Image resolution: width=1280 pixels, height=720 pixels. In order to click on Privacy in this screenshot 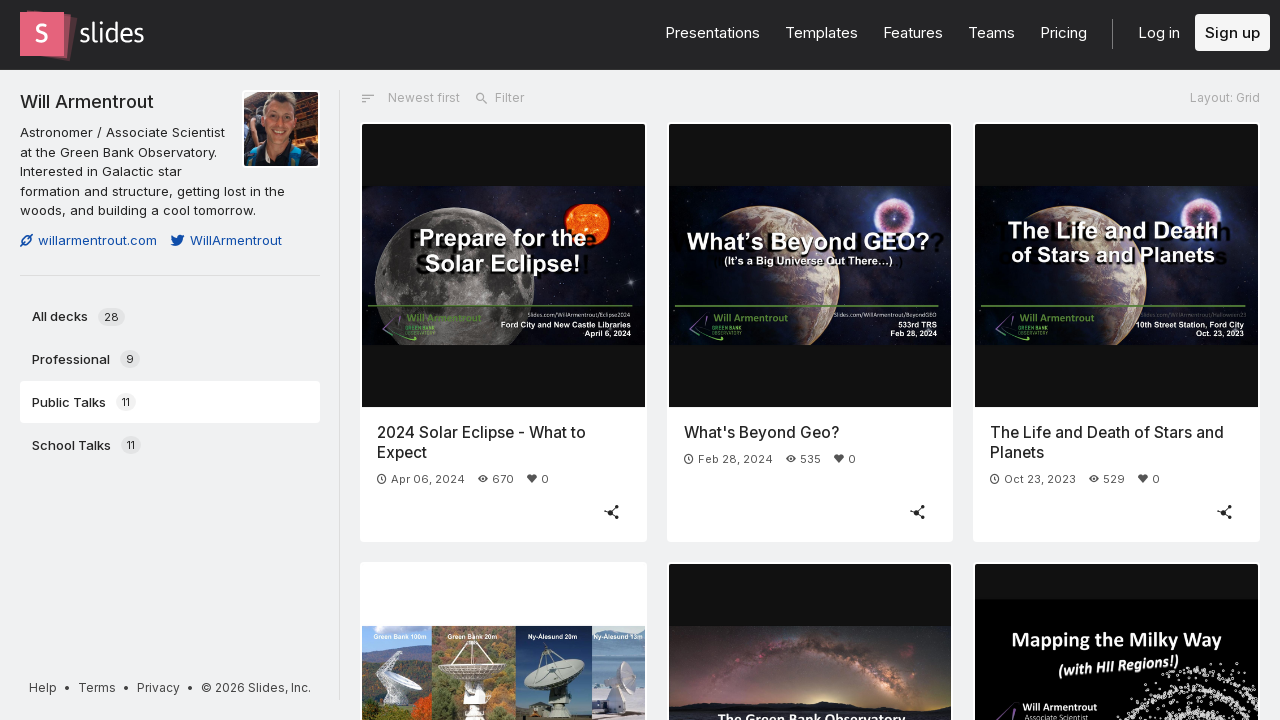, I will do `click(158, 687)`.